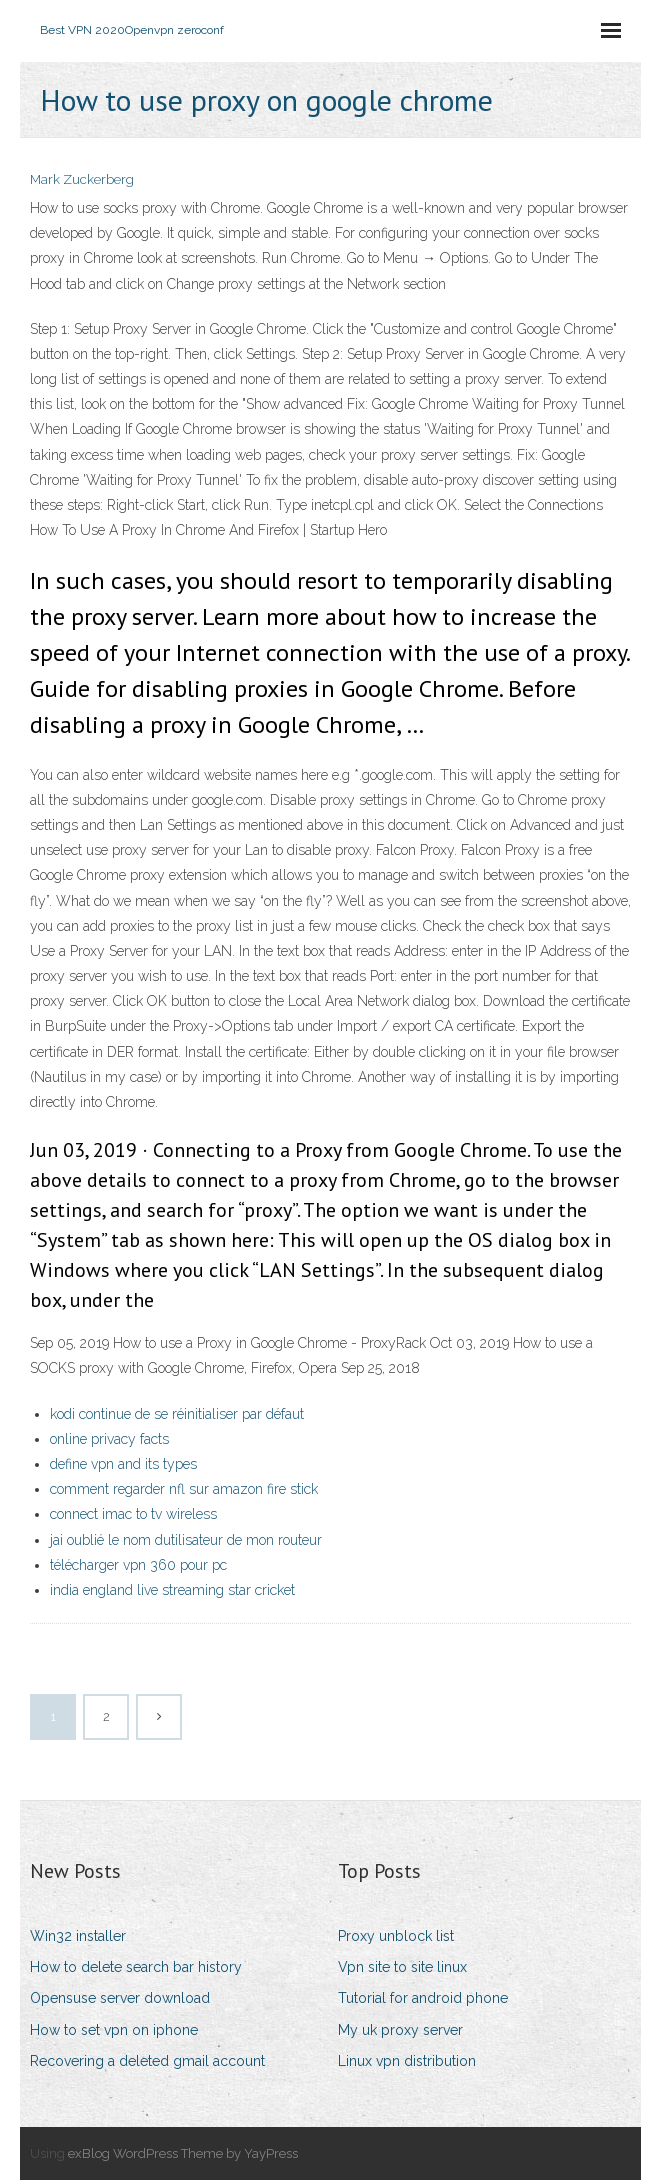 The width and height of the screenshot is (661, 2180). I want to click on Linux vpn distribution, so click(407, 2061).